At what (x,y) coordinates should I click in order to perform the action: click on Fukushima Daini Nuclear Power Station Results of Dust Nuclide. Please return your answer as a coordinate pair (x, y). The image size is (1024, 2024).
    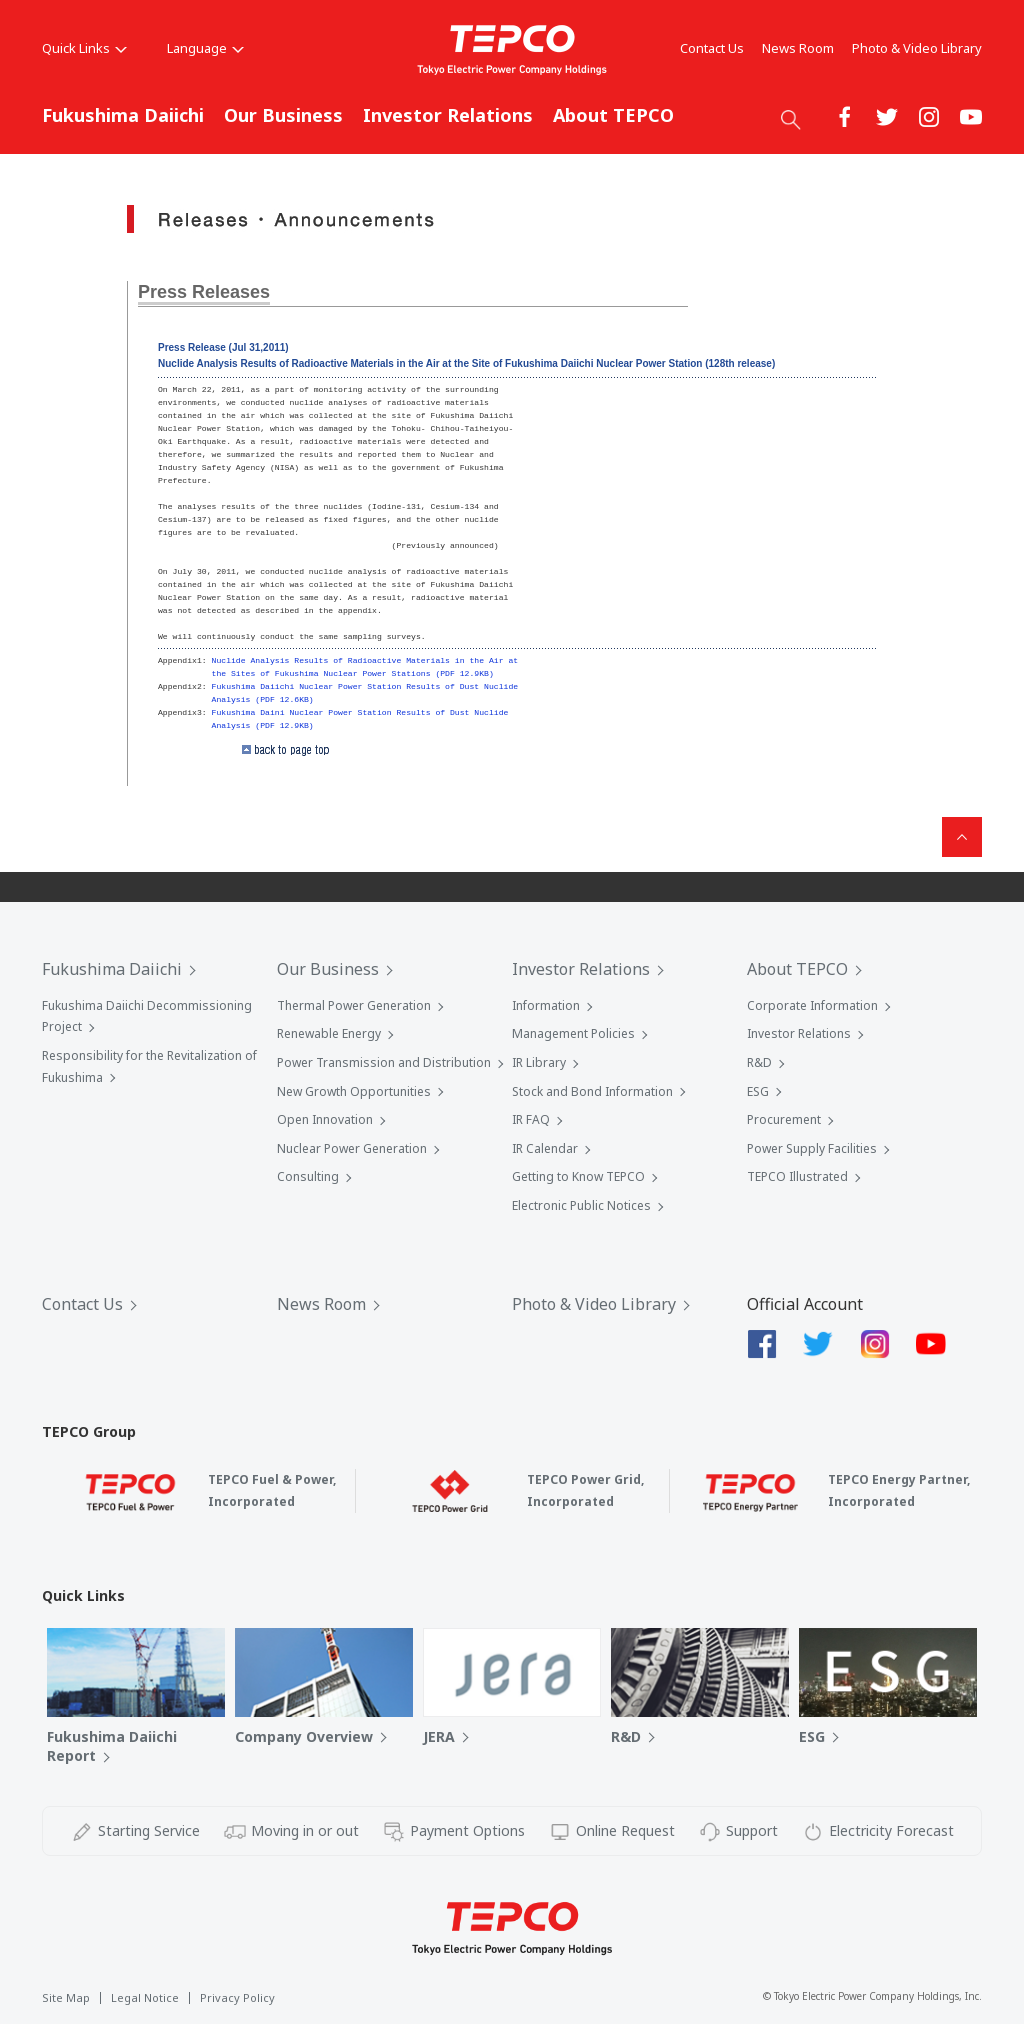
    Looking at the image, I should click on (360, 712).